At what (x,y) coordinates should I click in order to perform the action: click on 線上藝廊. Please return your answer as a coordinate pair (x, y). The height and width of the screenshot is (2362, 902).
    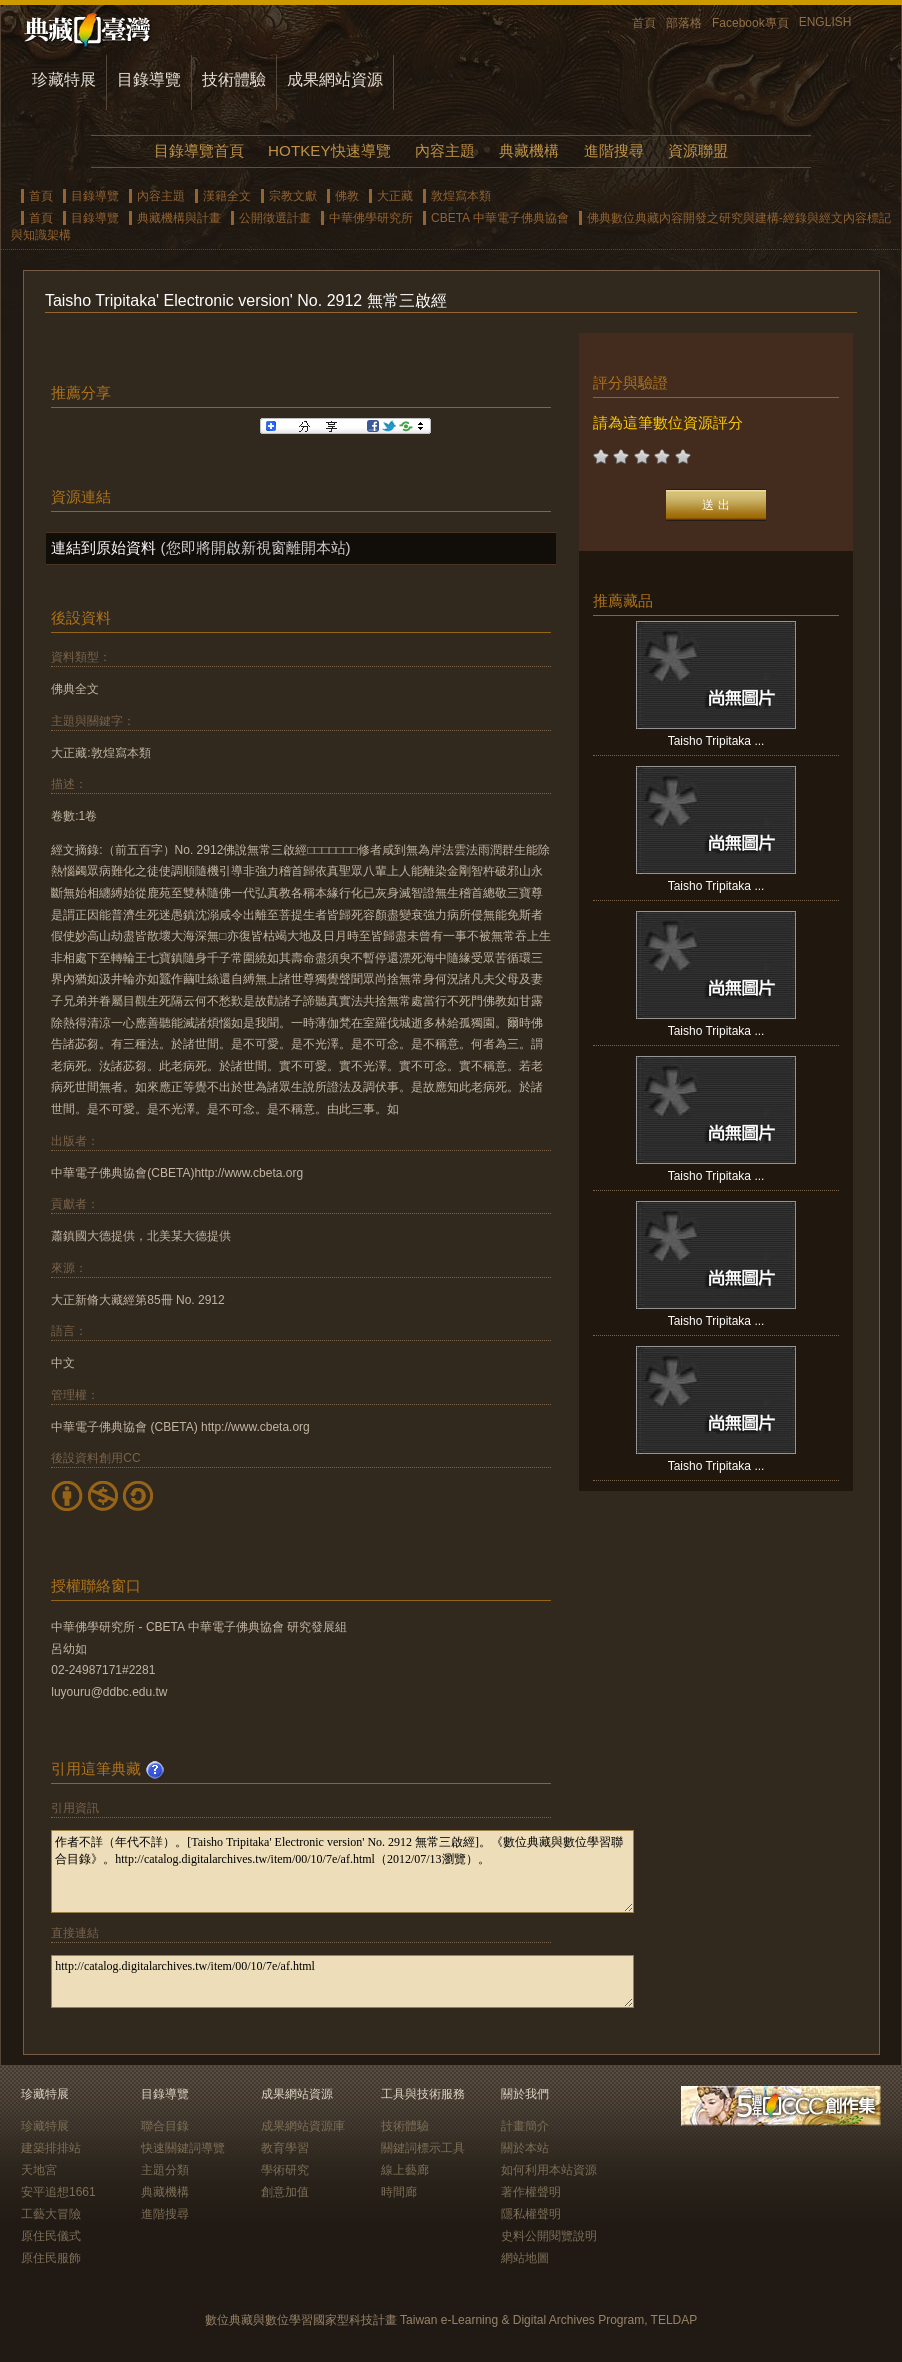
    Looking at the image, I should click on (405, 2170).